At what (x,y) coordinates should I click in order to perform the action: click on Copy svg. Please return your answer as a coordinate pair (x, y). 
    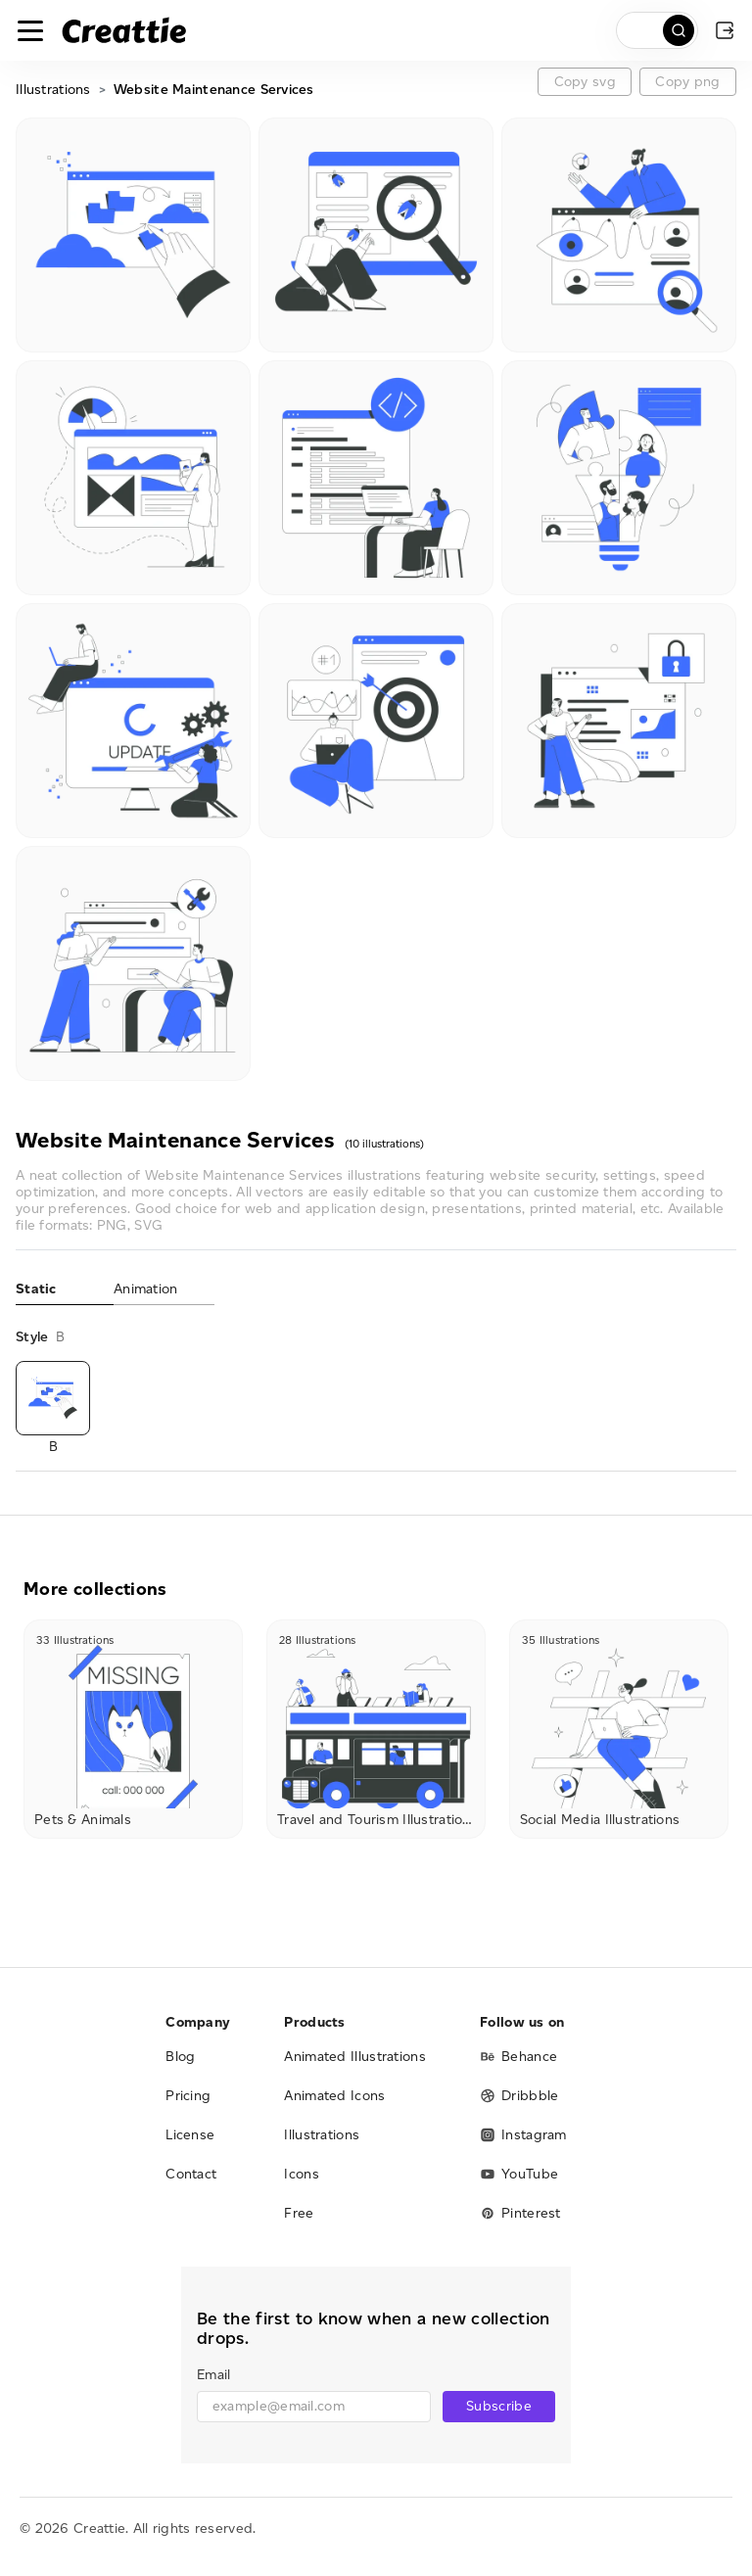
    Looking at the image, I should click on (585, 81).